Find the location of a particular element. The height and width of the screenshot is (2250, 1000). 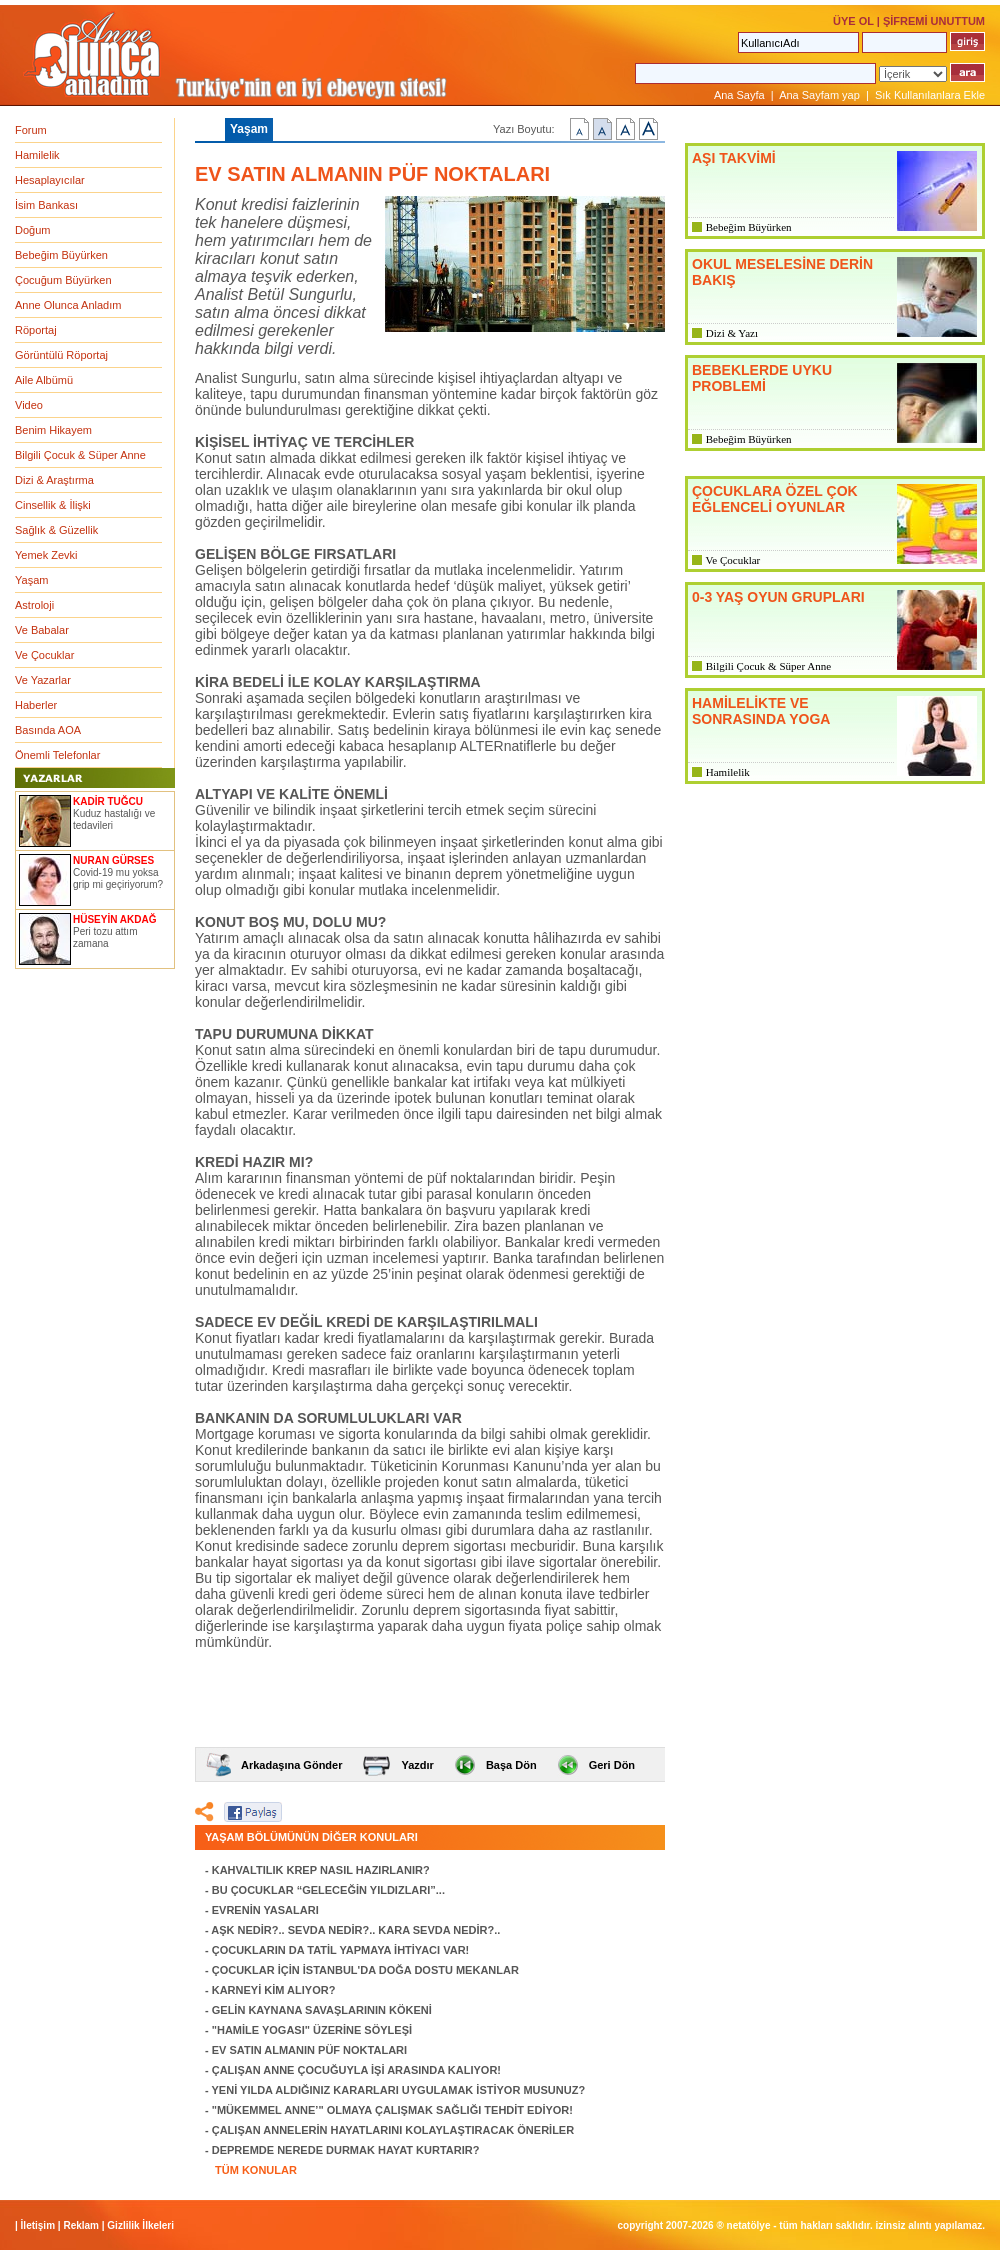

DEPREMDE NEREDE DURMAK HAYAT KURTARIR? is located at coordinates (346, 2150).